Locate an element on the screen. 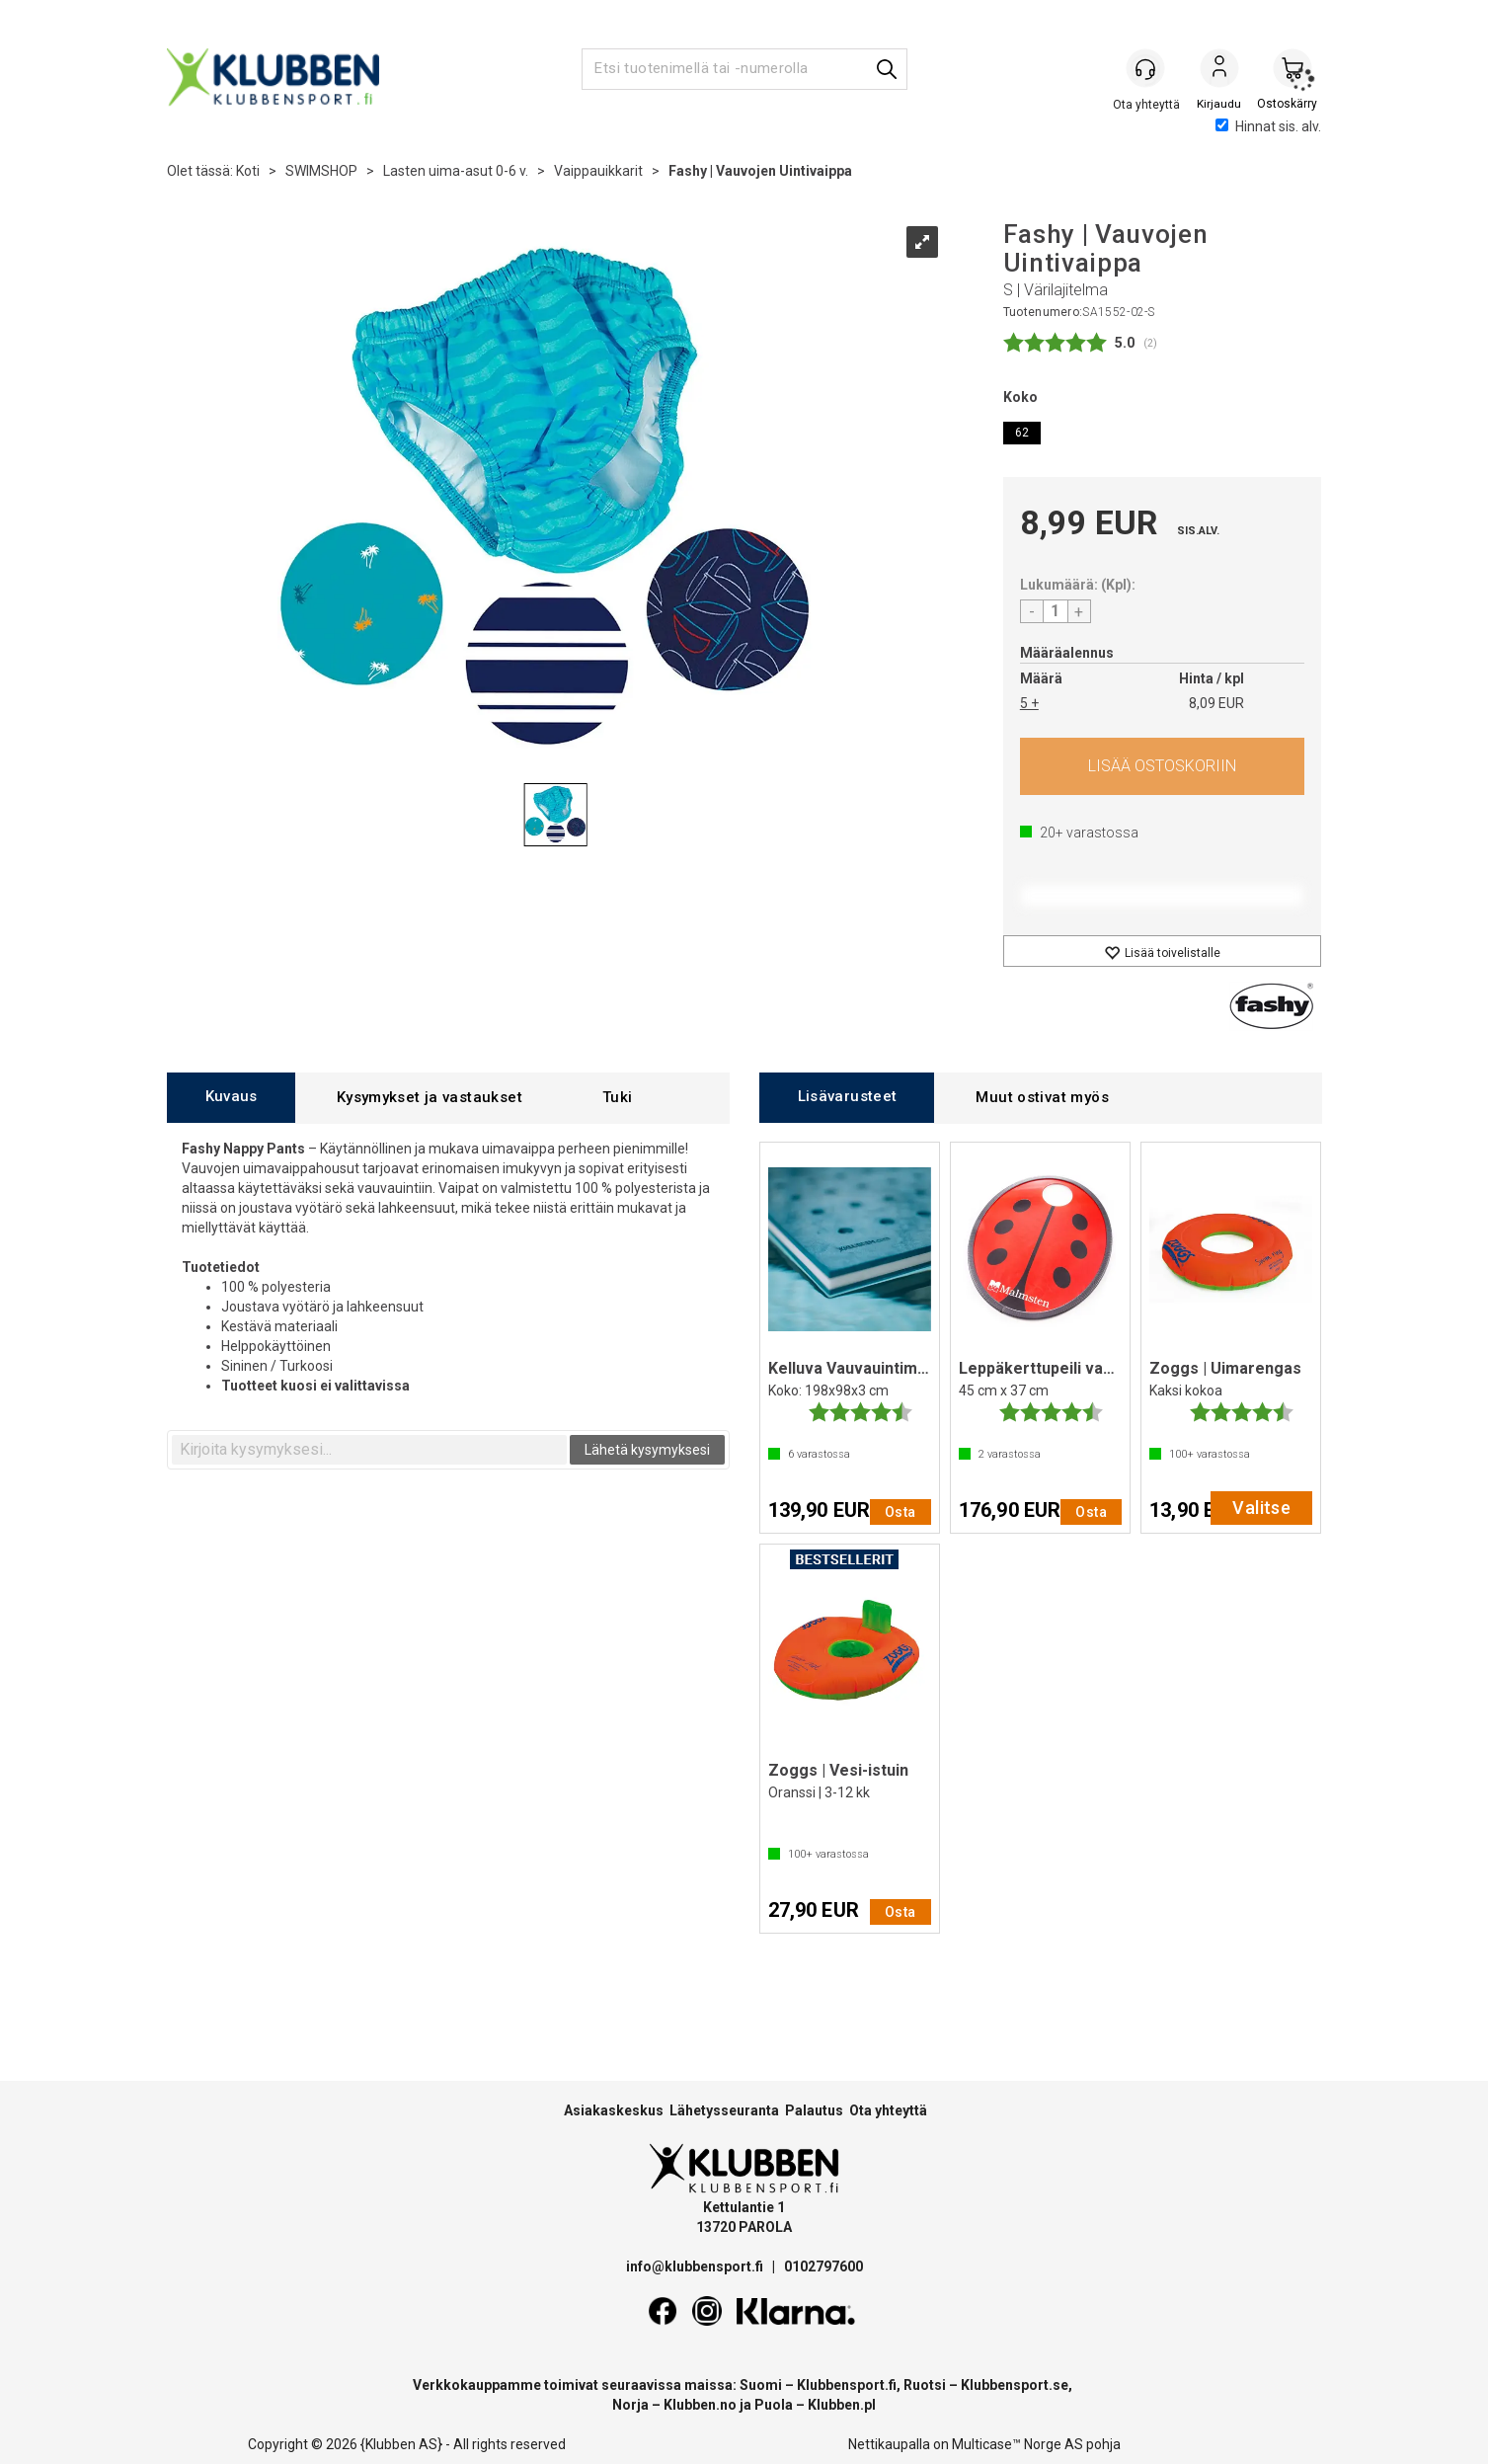 This screenshot has height=2464, width=1488. [Quantity] is located at coordinates (1055, 611).